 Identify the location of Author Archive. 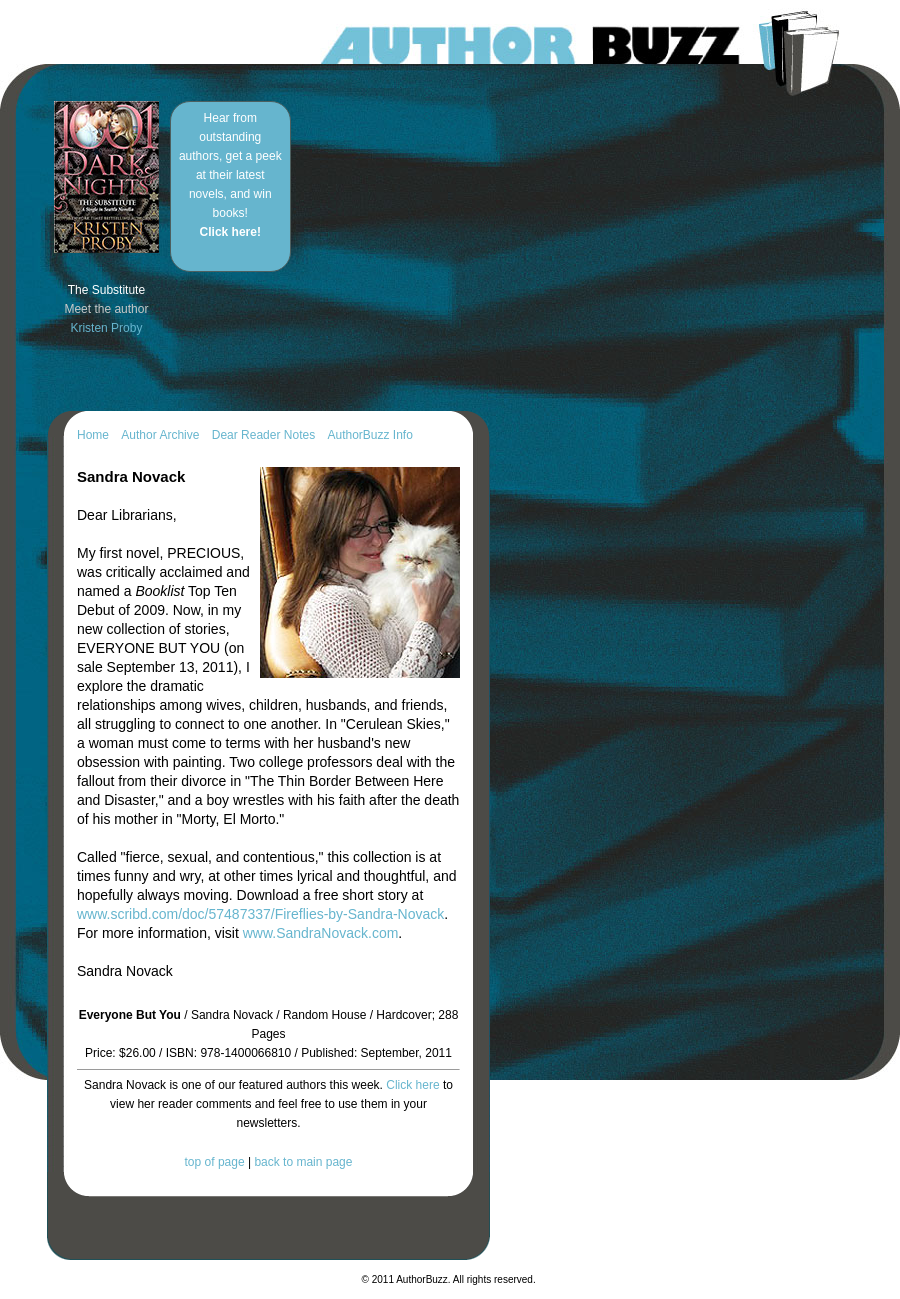
(160, 435).